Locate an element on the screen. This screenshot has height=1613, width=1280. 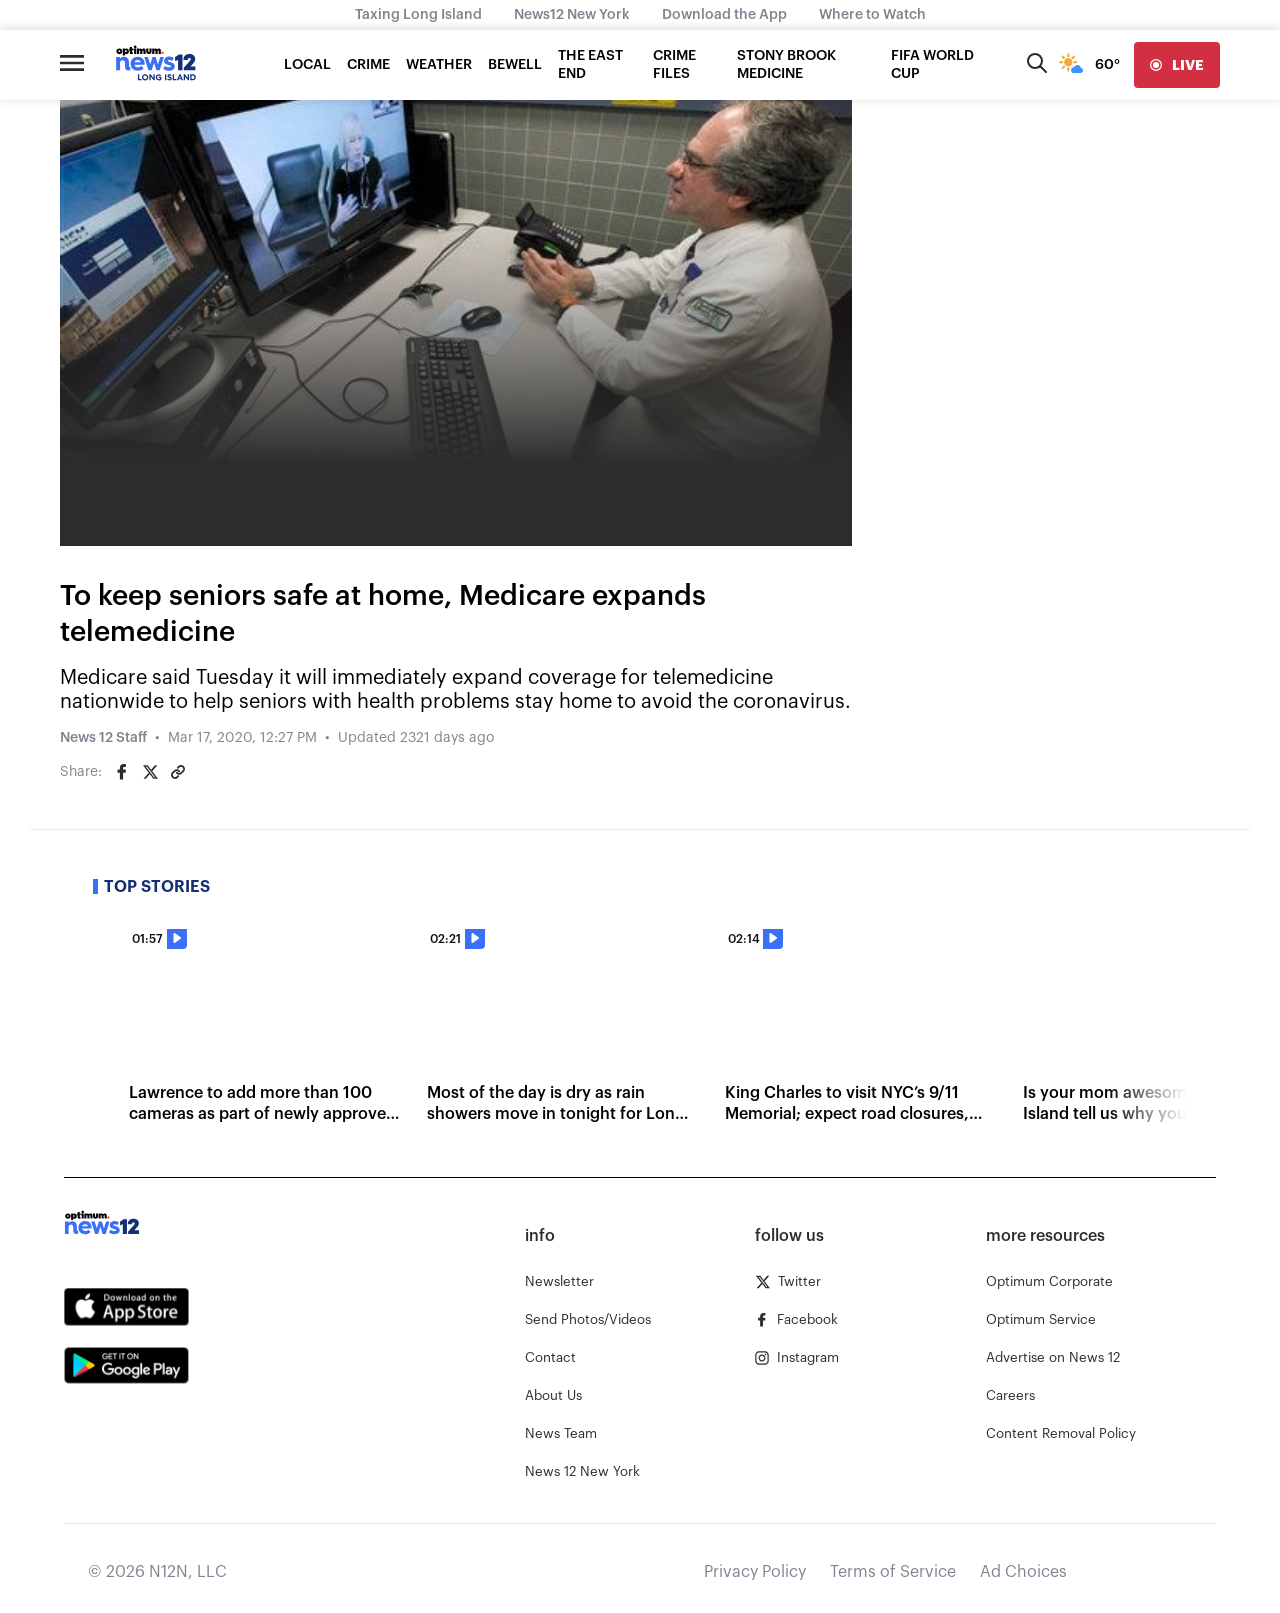
[live] is located at coordinates (1177, 65).